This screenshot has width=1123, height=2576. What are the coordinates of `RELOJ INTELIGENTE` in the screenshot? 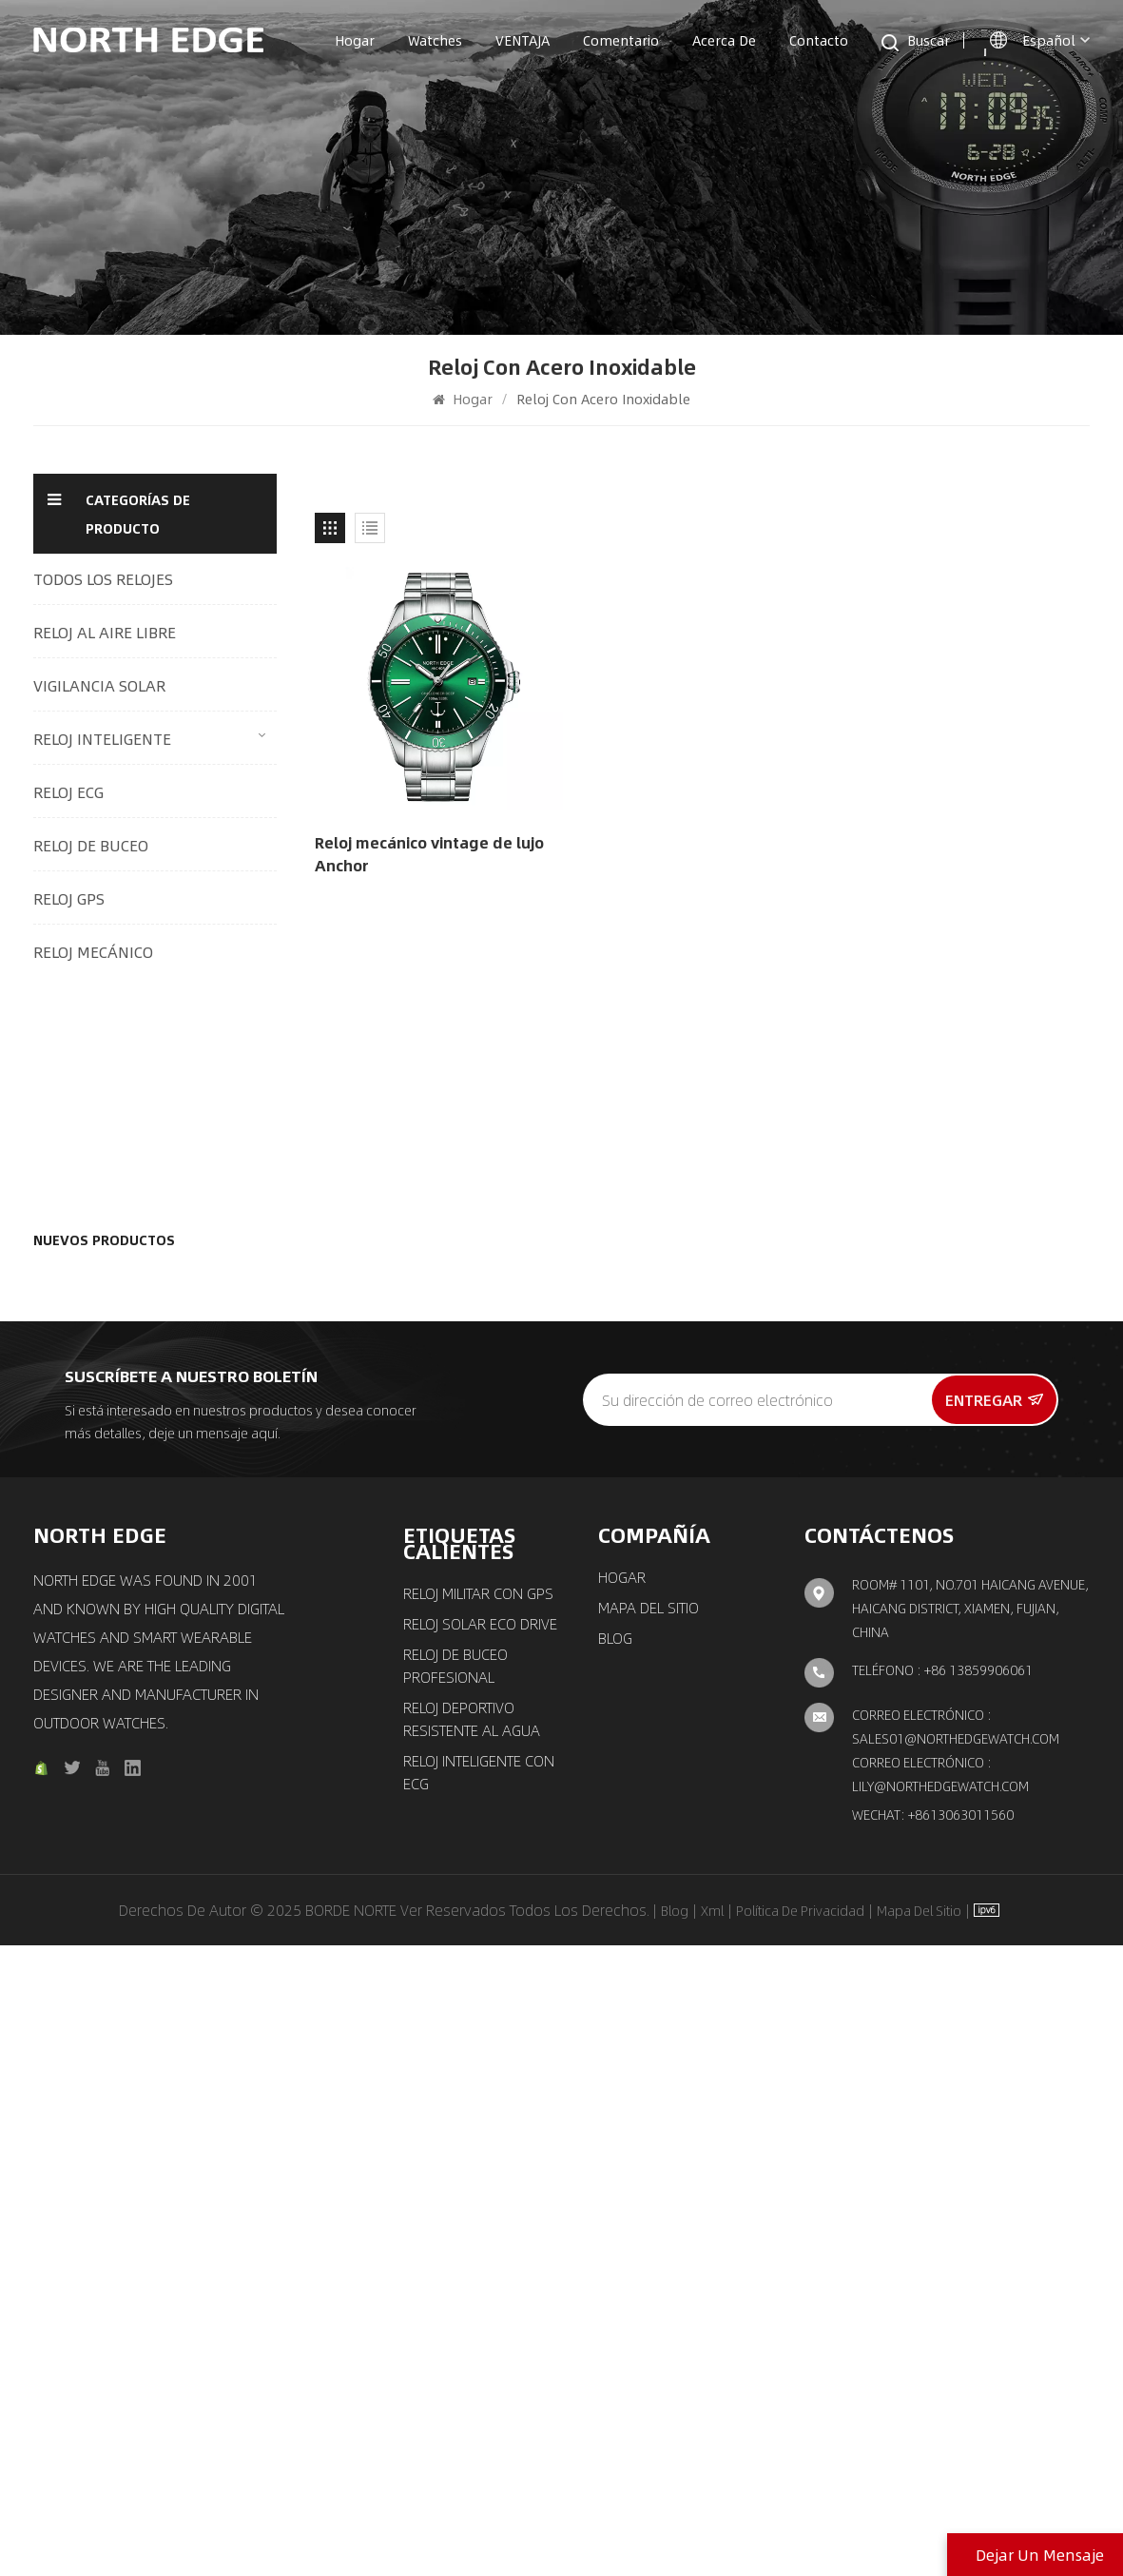 It's located at (102, 739).